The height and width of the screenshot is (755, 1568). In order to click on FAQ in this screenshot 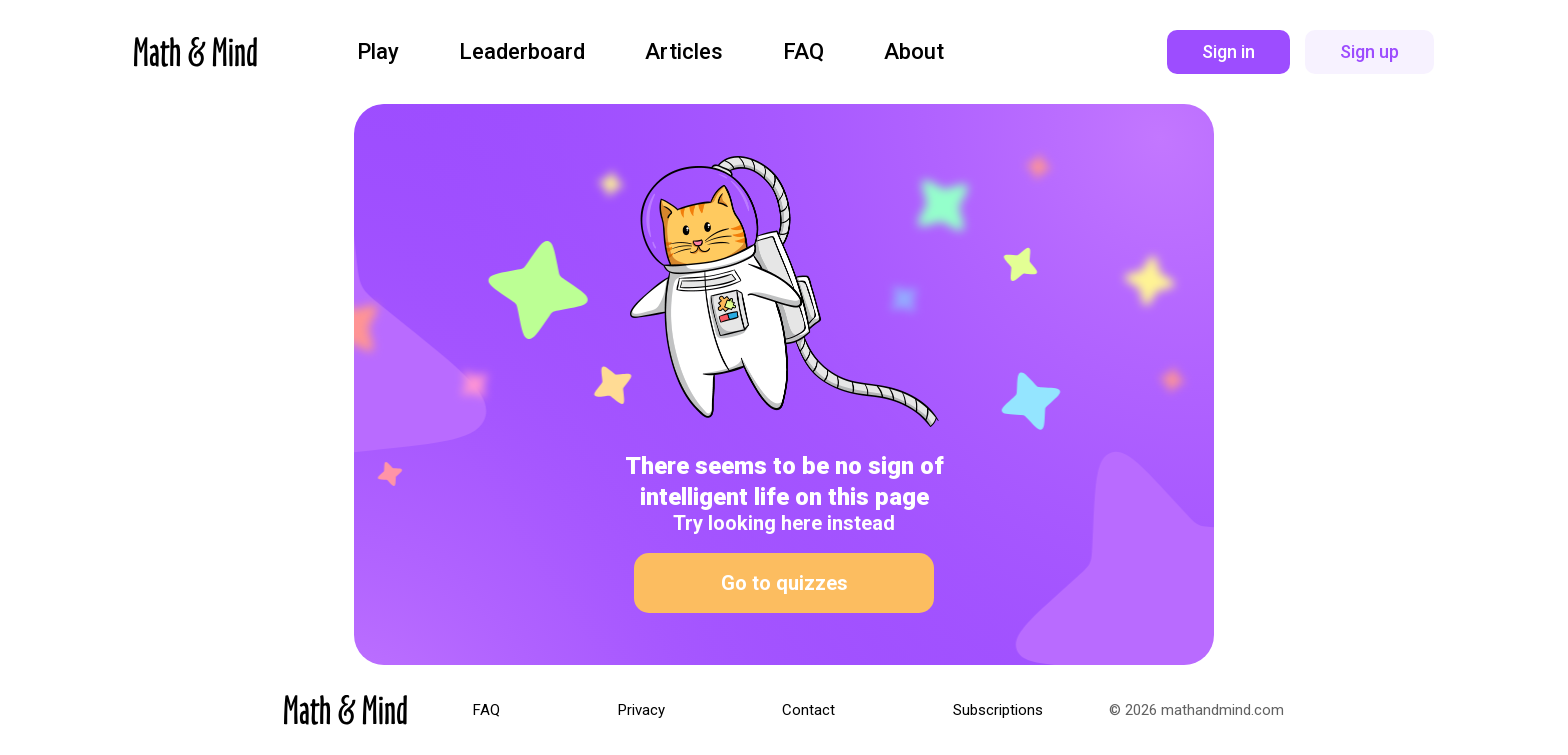, I will do `click(803, 52)`.